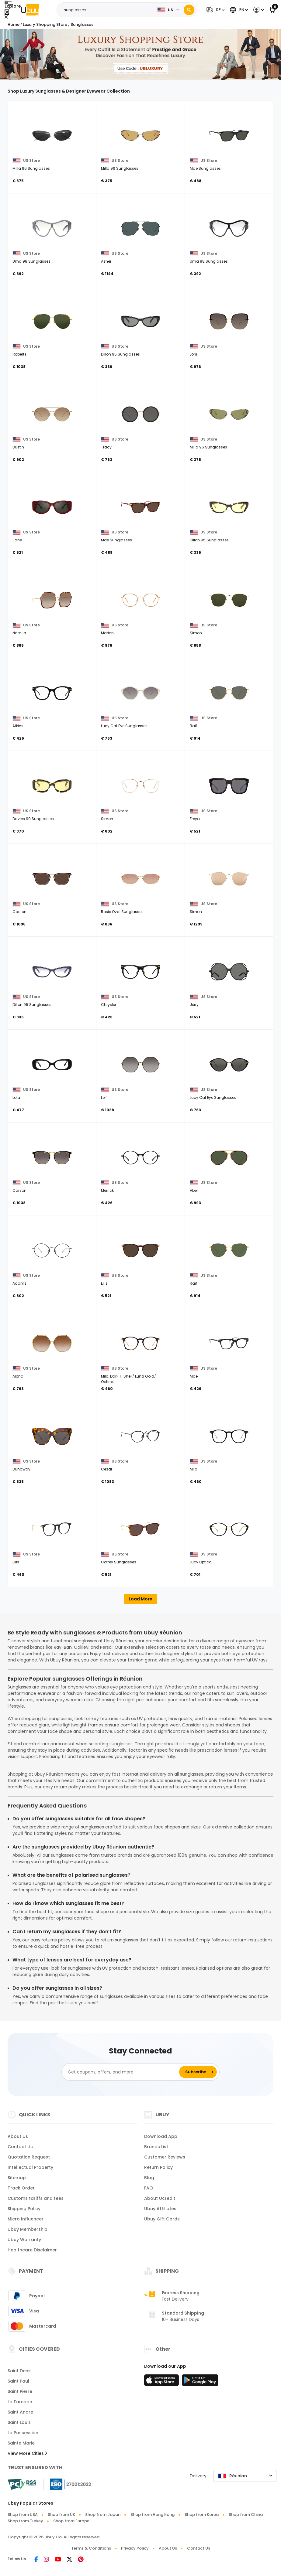 The width and height of the screenshot is (281, 2576). What do you see at coordinates (105, 10) in the screenshot?
I see `[Text input with 2 dropdown buttons]` at bounding box center [105, 10].